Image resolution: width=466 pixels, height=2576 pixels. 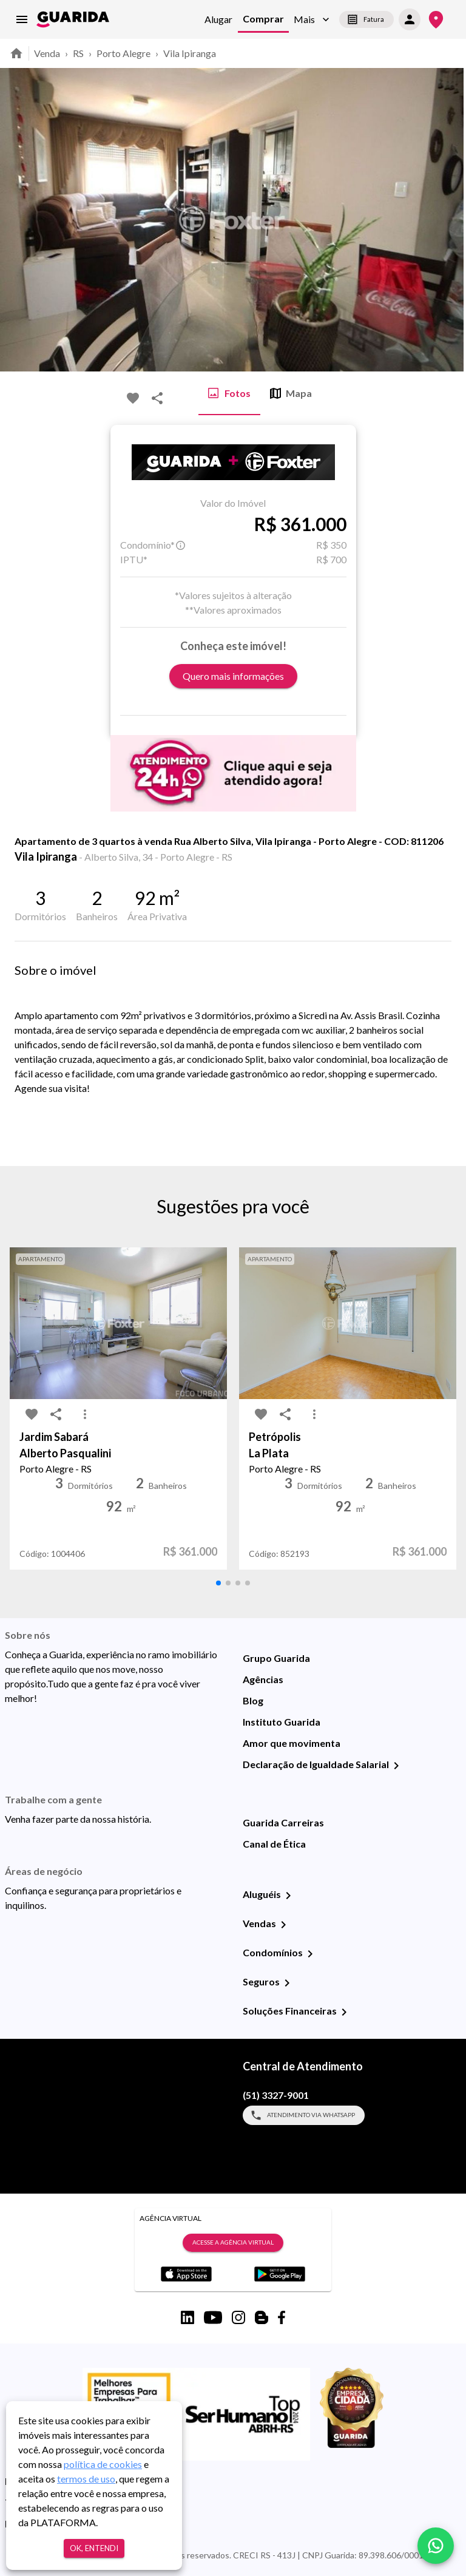 I want to click on Atendimento via WhatsApp, so click(x=304, y=2115).